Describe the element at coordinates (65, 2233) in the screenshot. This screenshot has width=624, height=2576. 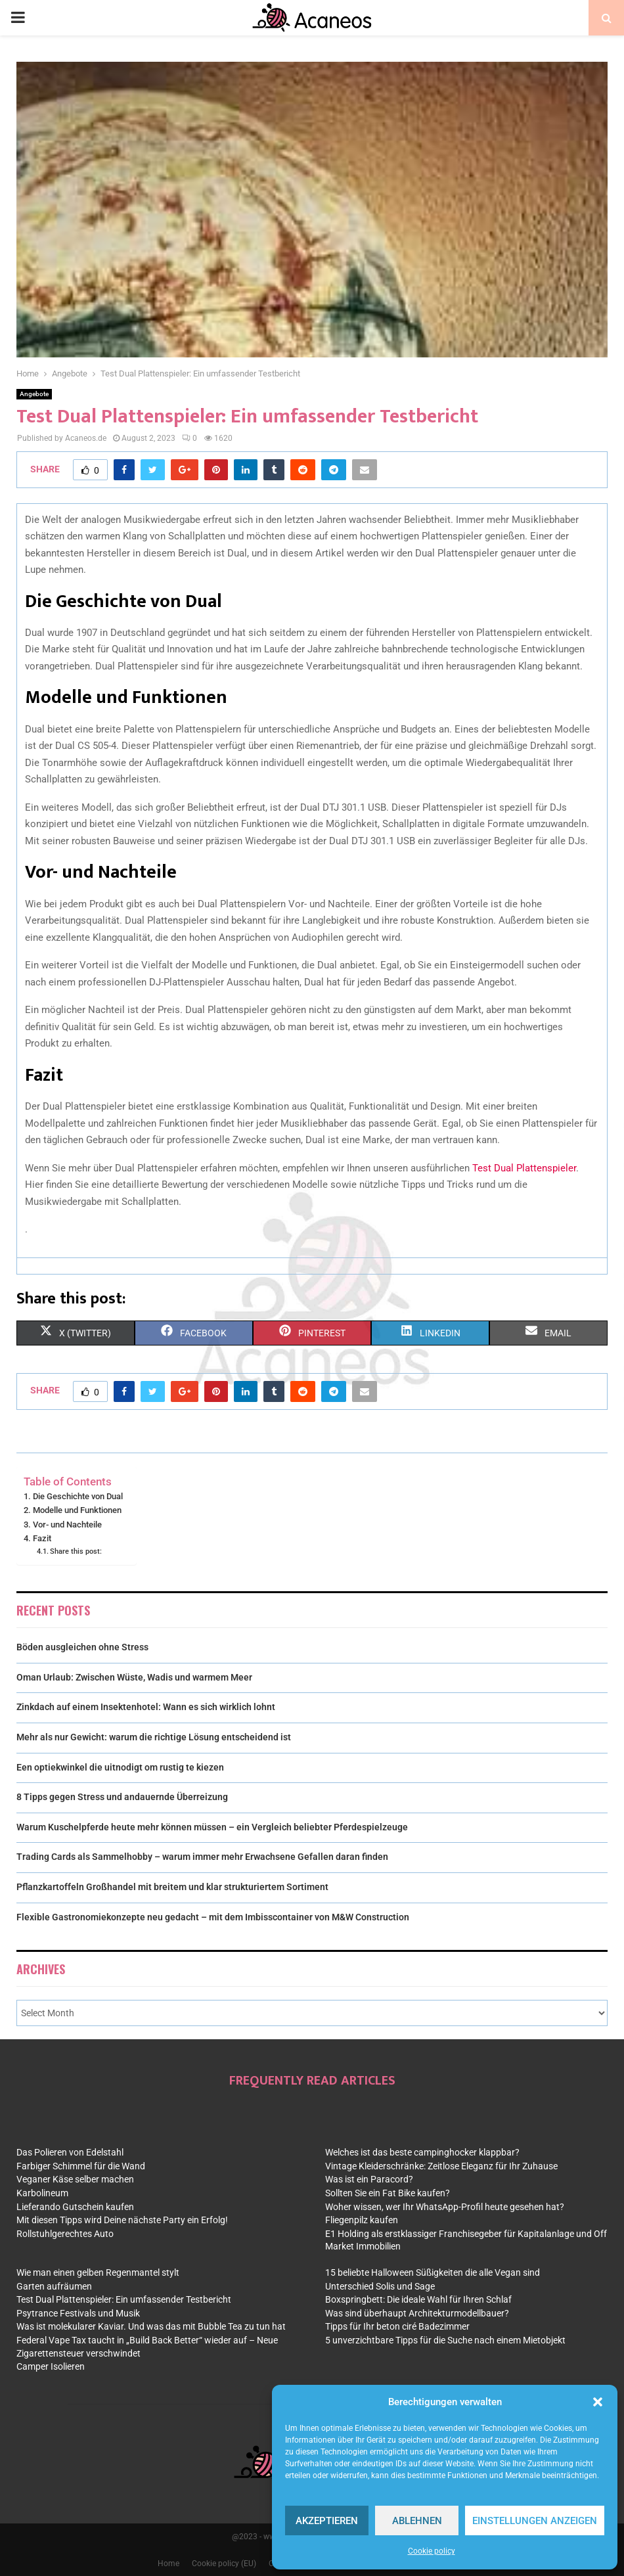
I see `Rollstuhlgerechtes Auto` at that location.